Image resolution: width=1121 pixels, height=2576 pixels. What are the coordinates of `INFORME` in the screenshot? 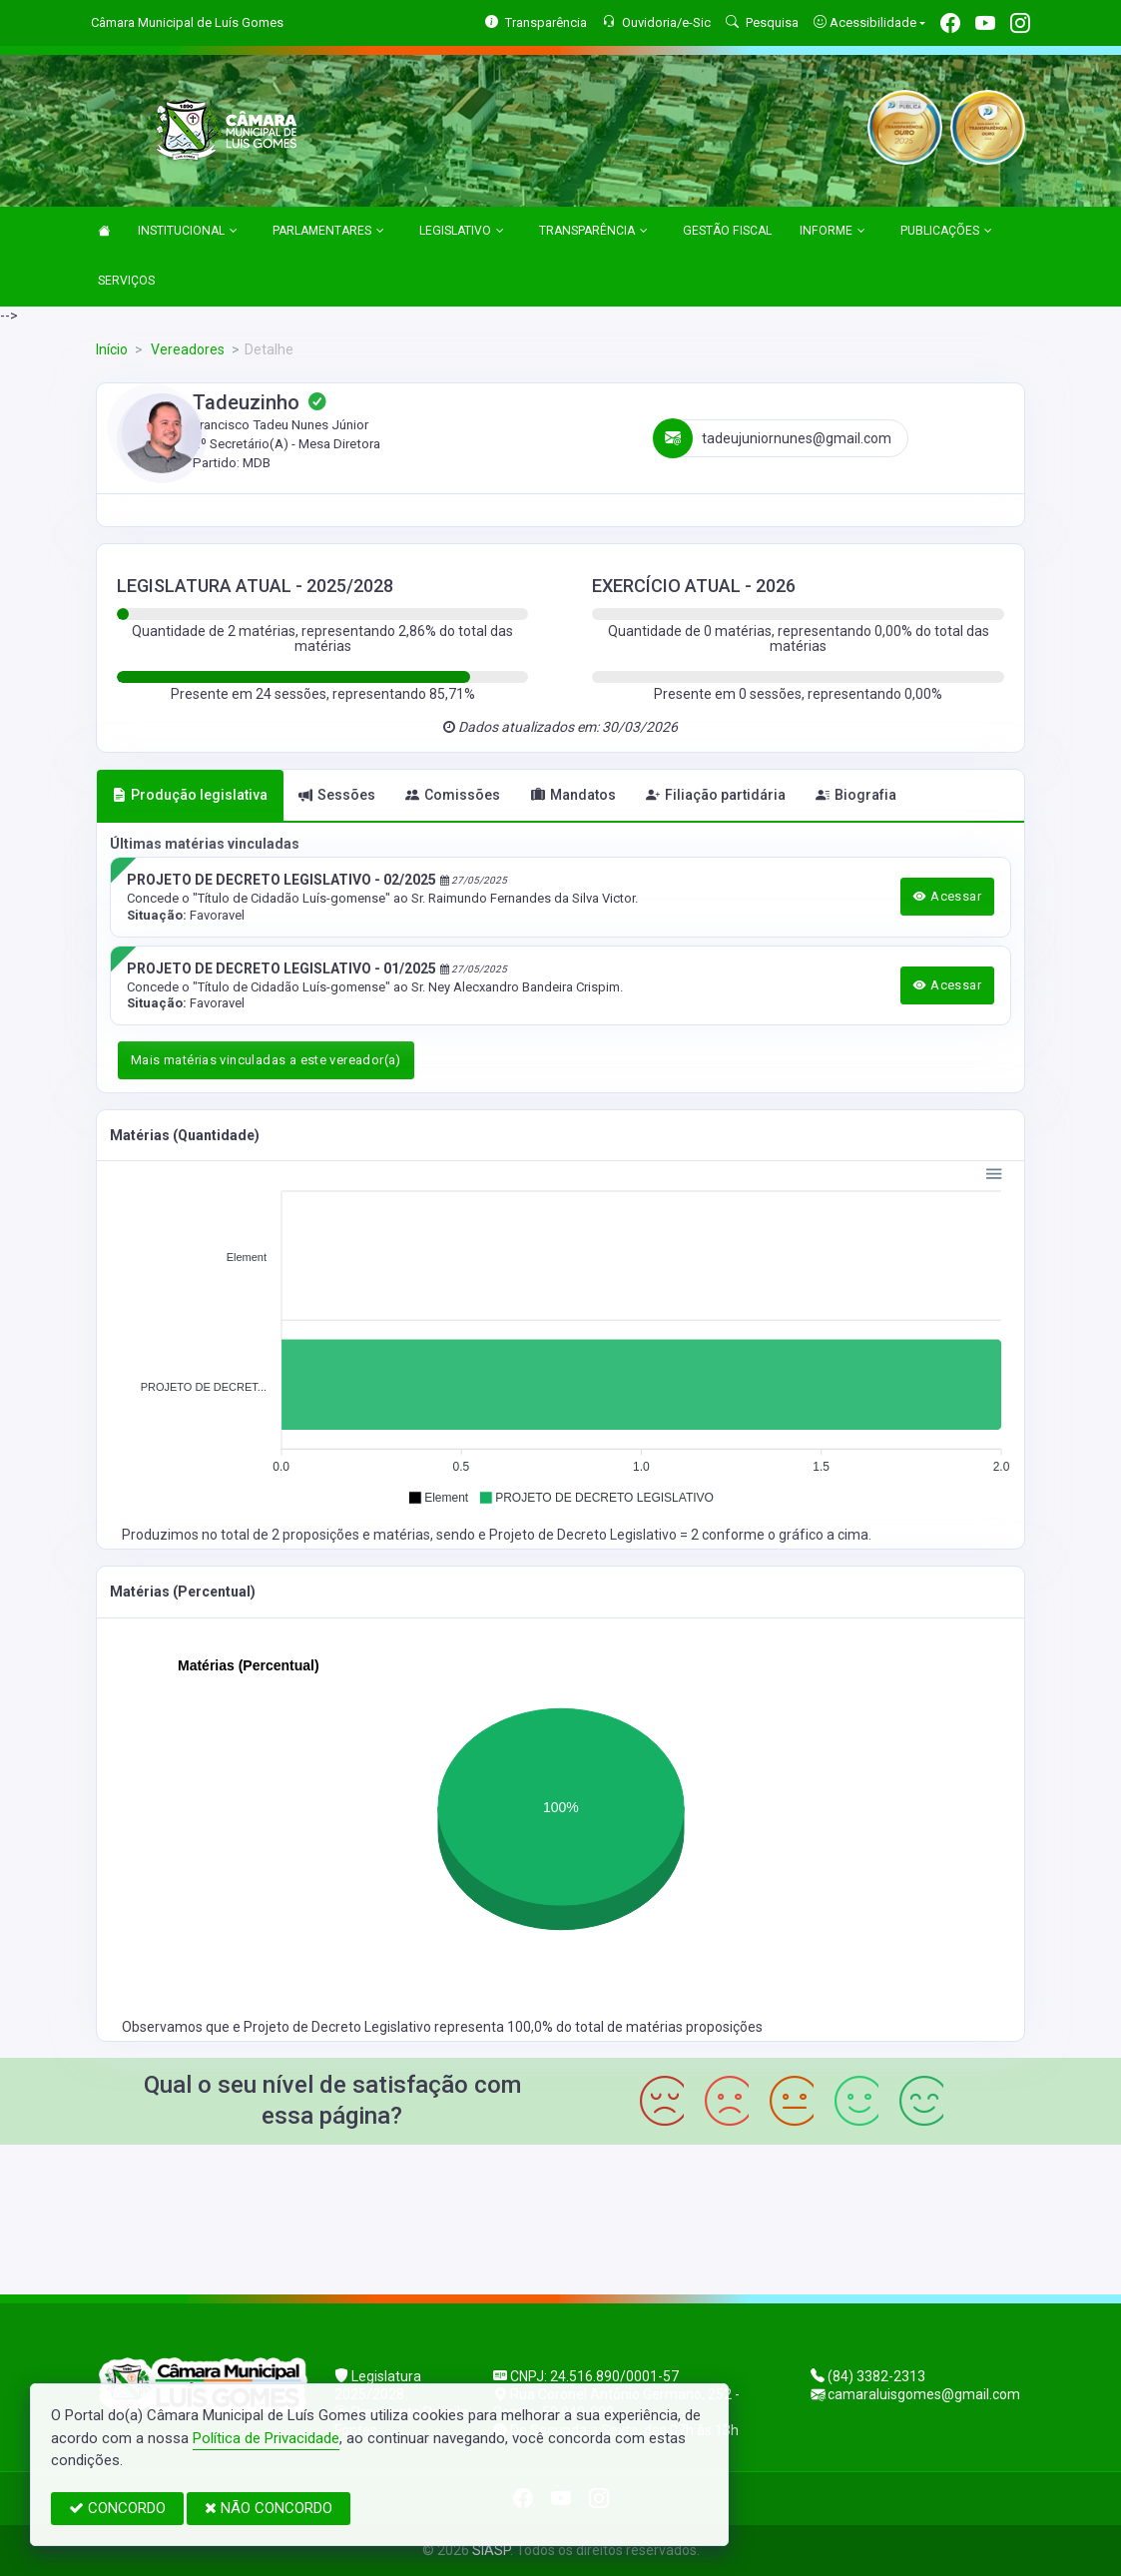 It's located at (832, 232).